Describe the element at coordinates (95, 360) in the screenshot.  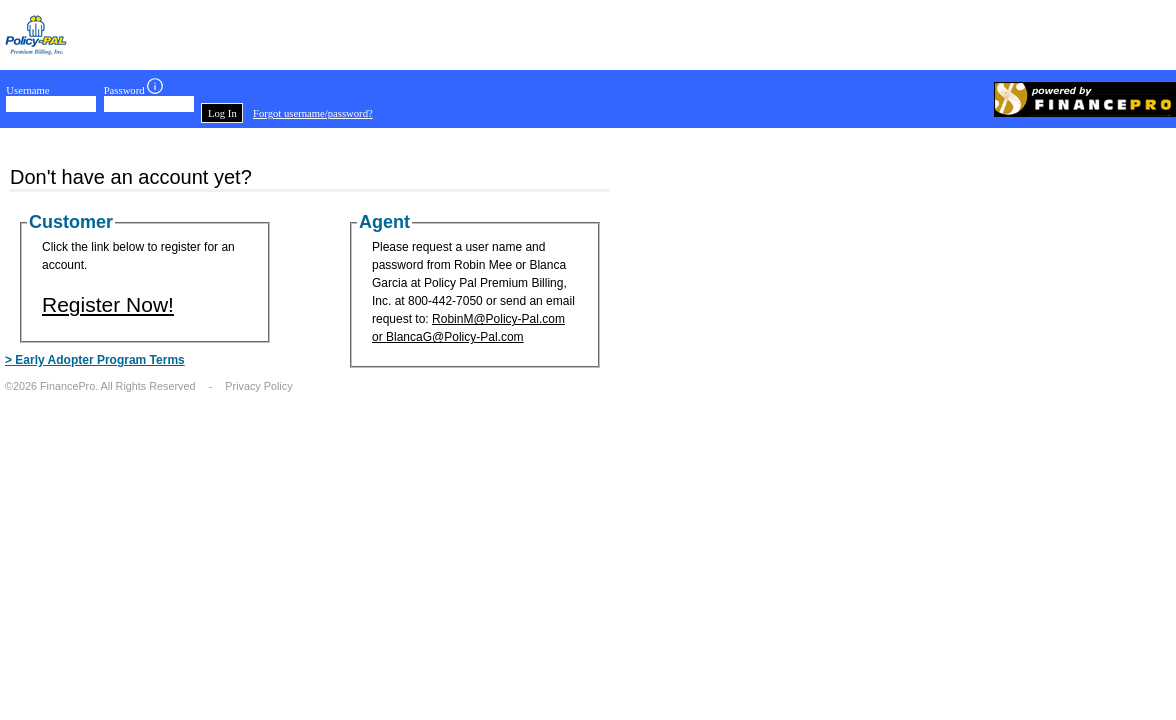
I see `> Early Adopter Program Terms` at that location.